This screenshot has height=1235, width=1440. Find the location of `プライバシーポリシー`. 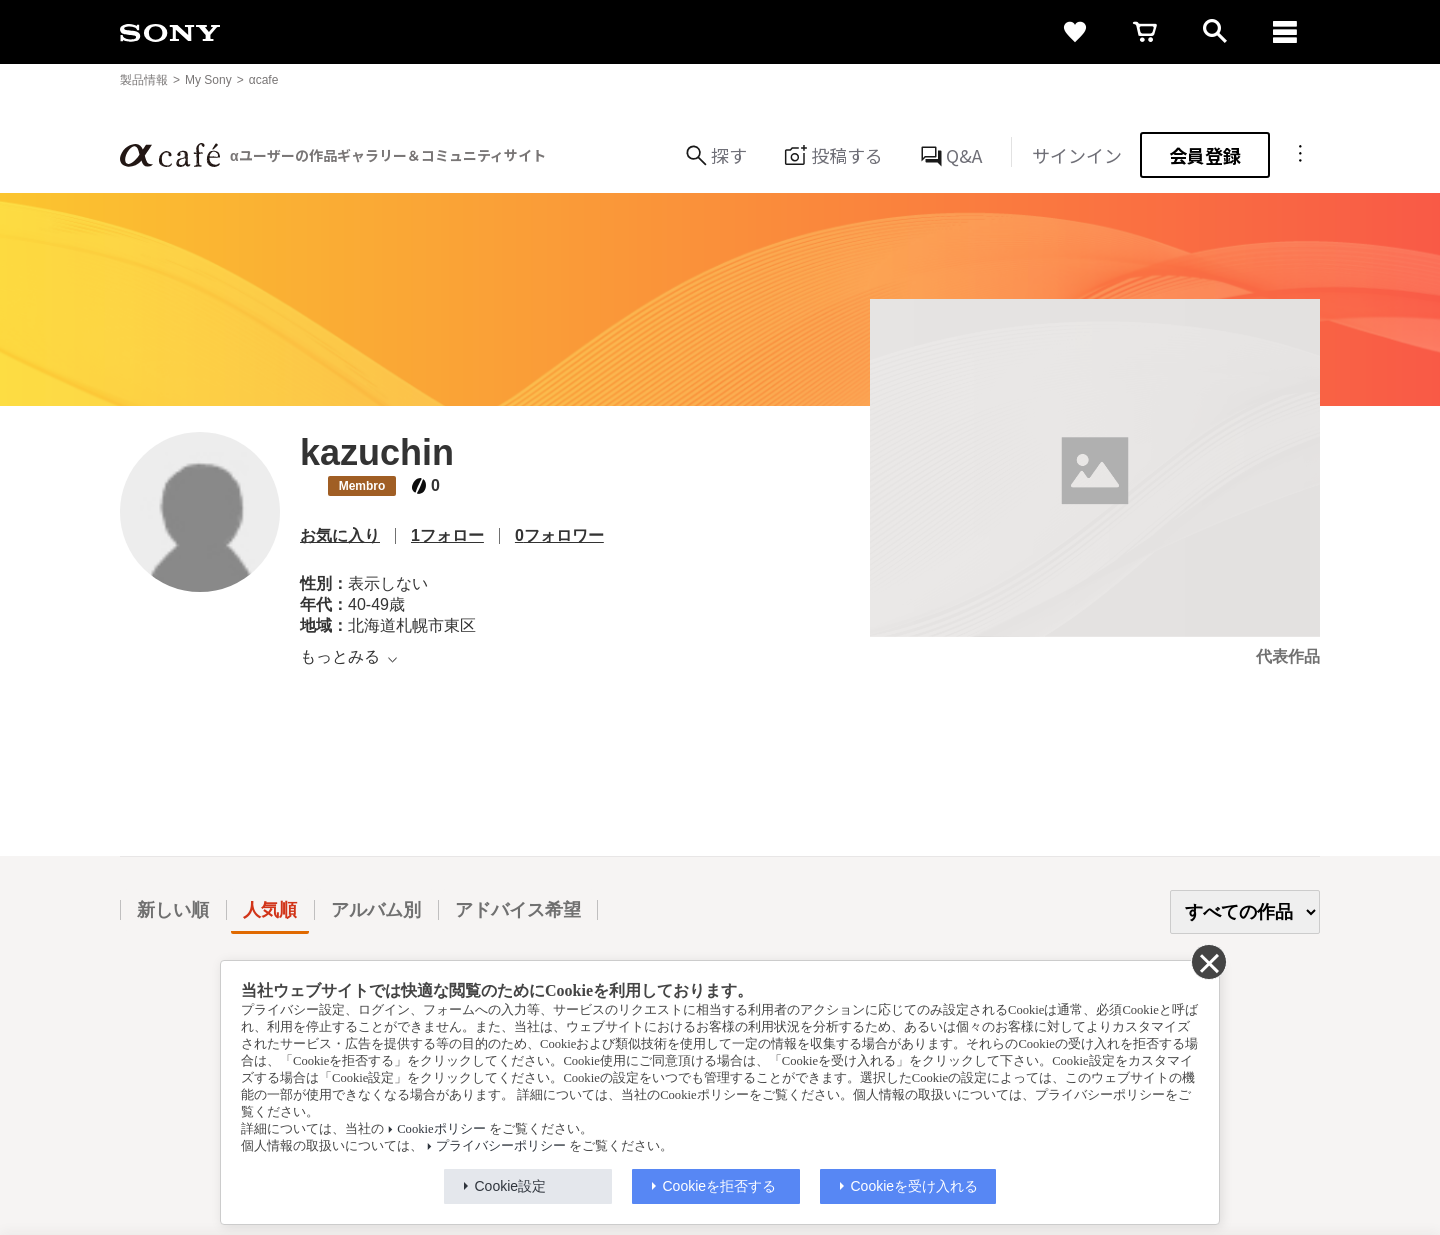

プライバシーポリシー is located at coordinates (501, 1146).